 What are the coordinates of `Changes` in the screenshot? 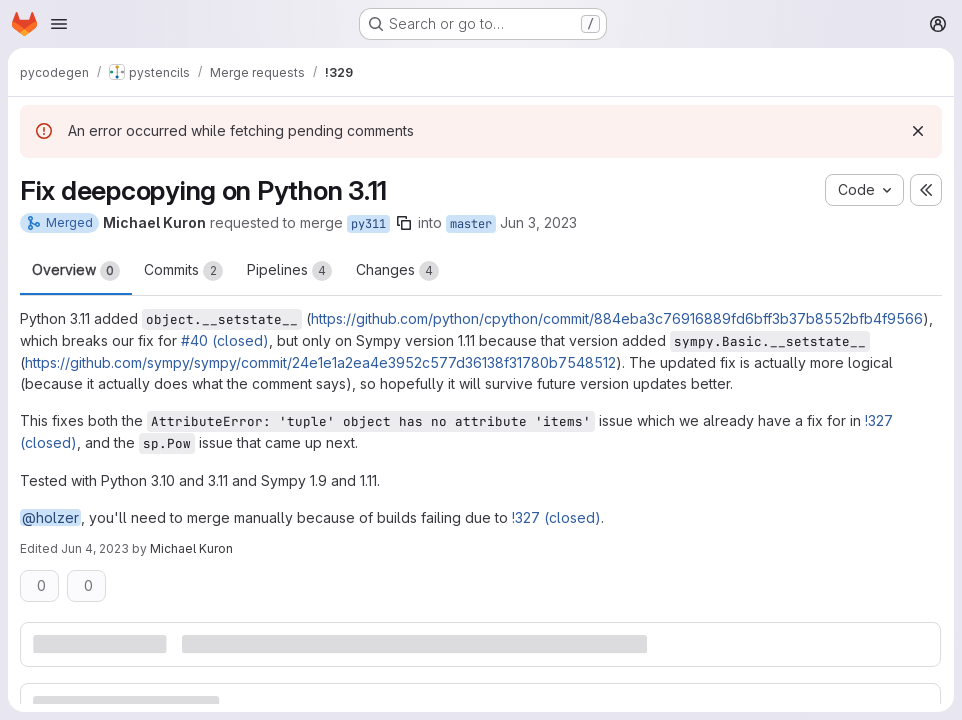 It's located at (397, 271).